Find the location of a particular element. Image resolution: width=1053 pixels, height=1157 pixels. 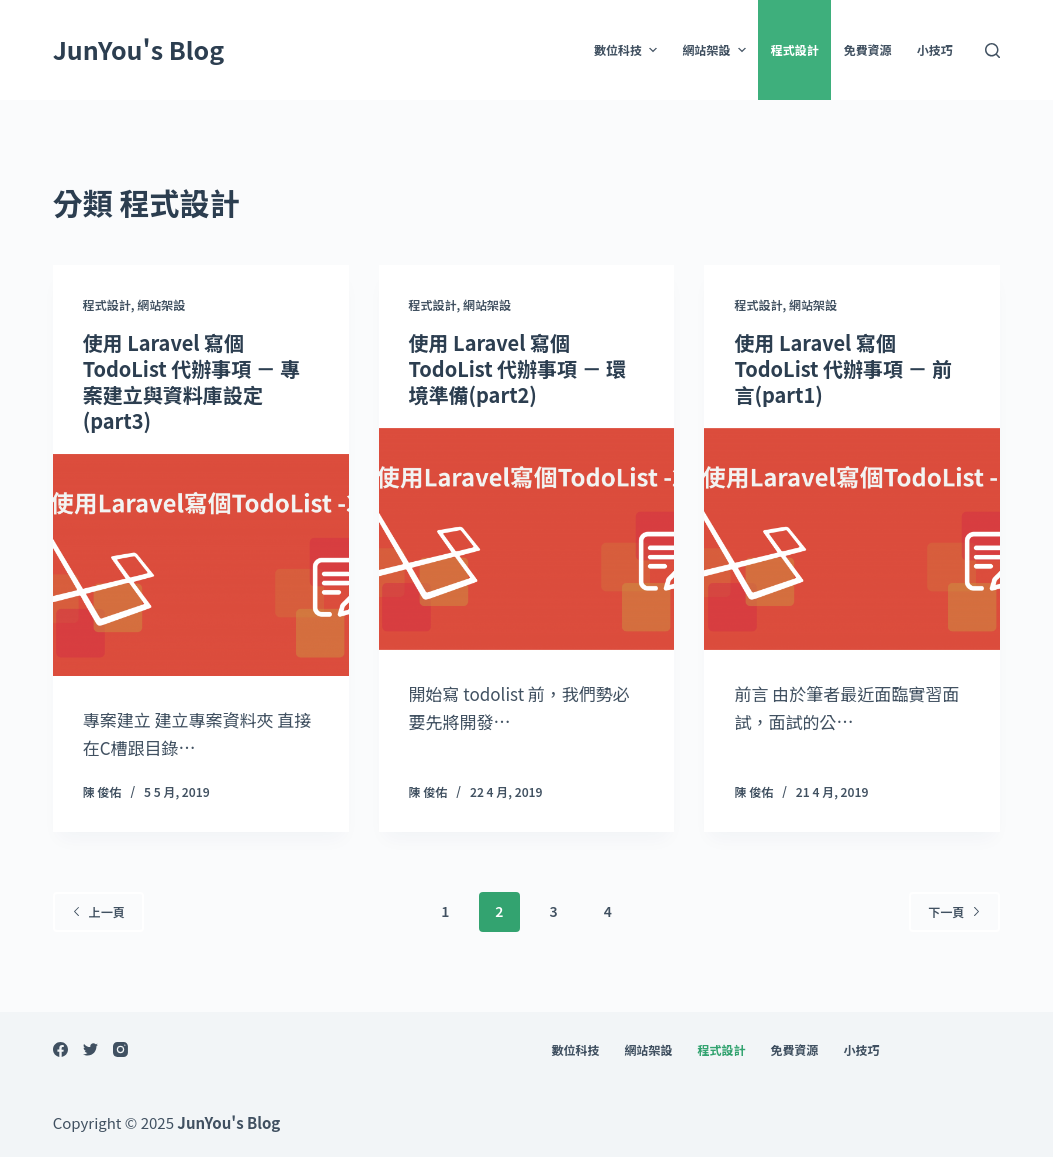

上一頁 is located at coordinates (98, 911).